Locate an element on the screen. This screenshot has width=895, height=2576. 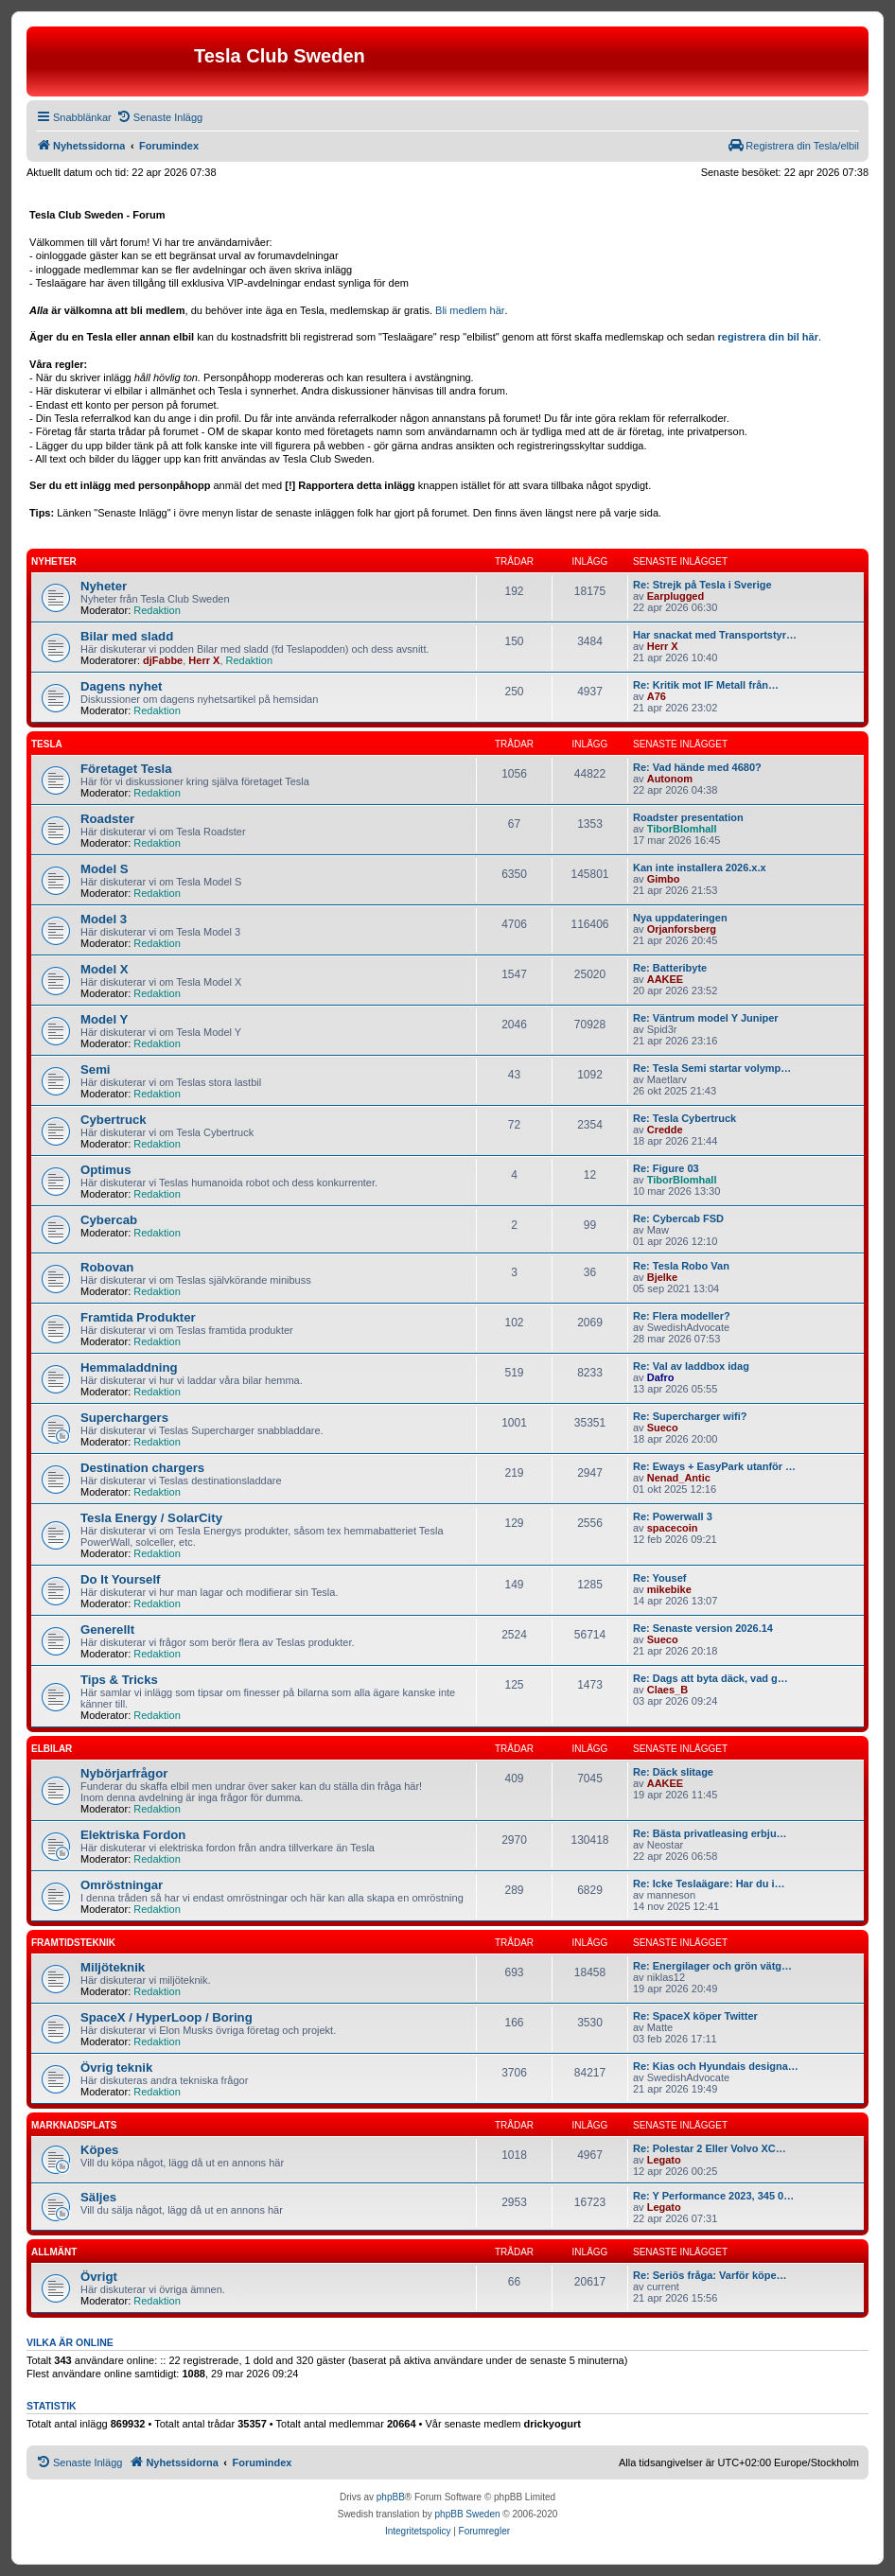
[menuitem] is located at coordinates (159, 117).